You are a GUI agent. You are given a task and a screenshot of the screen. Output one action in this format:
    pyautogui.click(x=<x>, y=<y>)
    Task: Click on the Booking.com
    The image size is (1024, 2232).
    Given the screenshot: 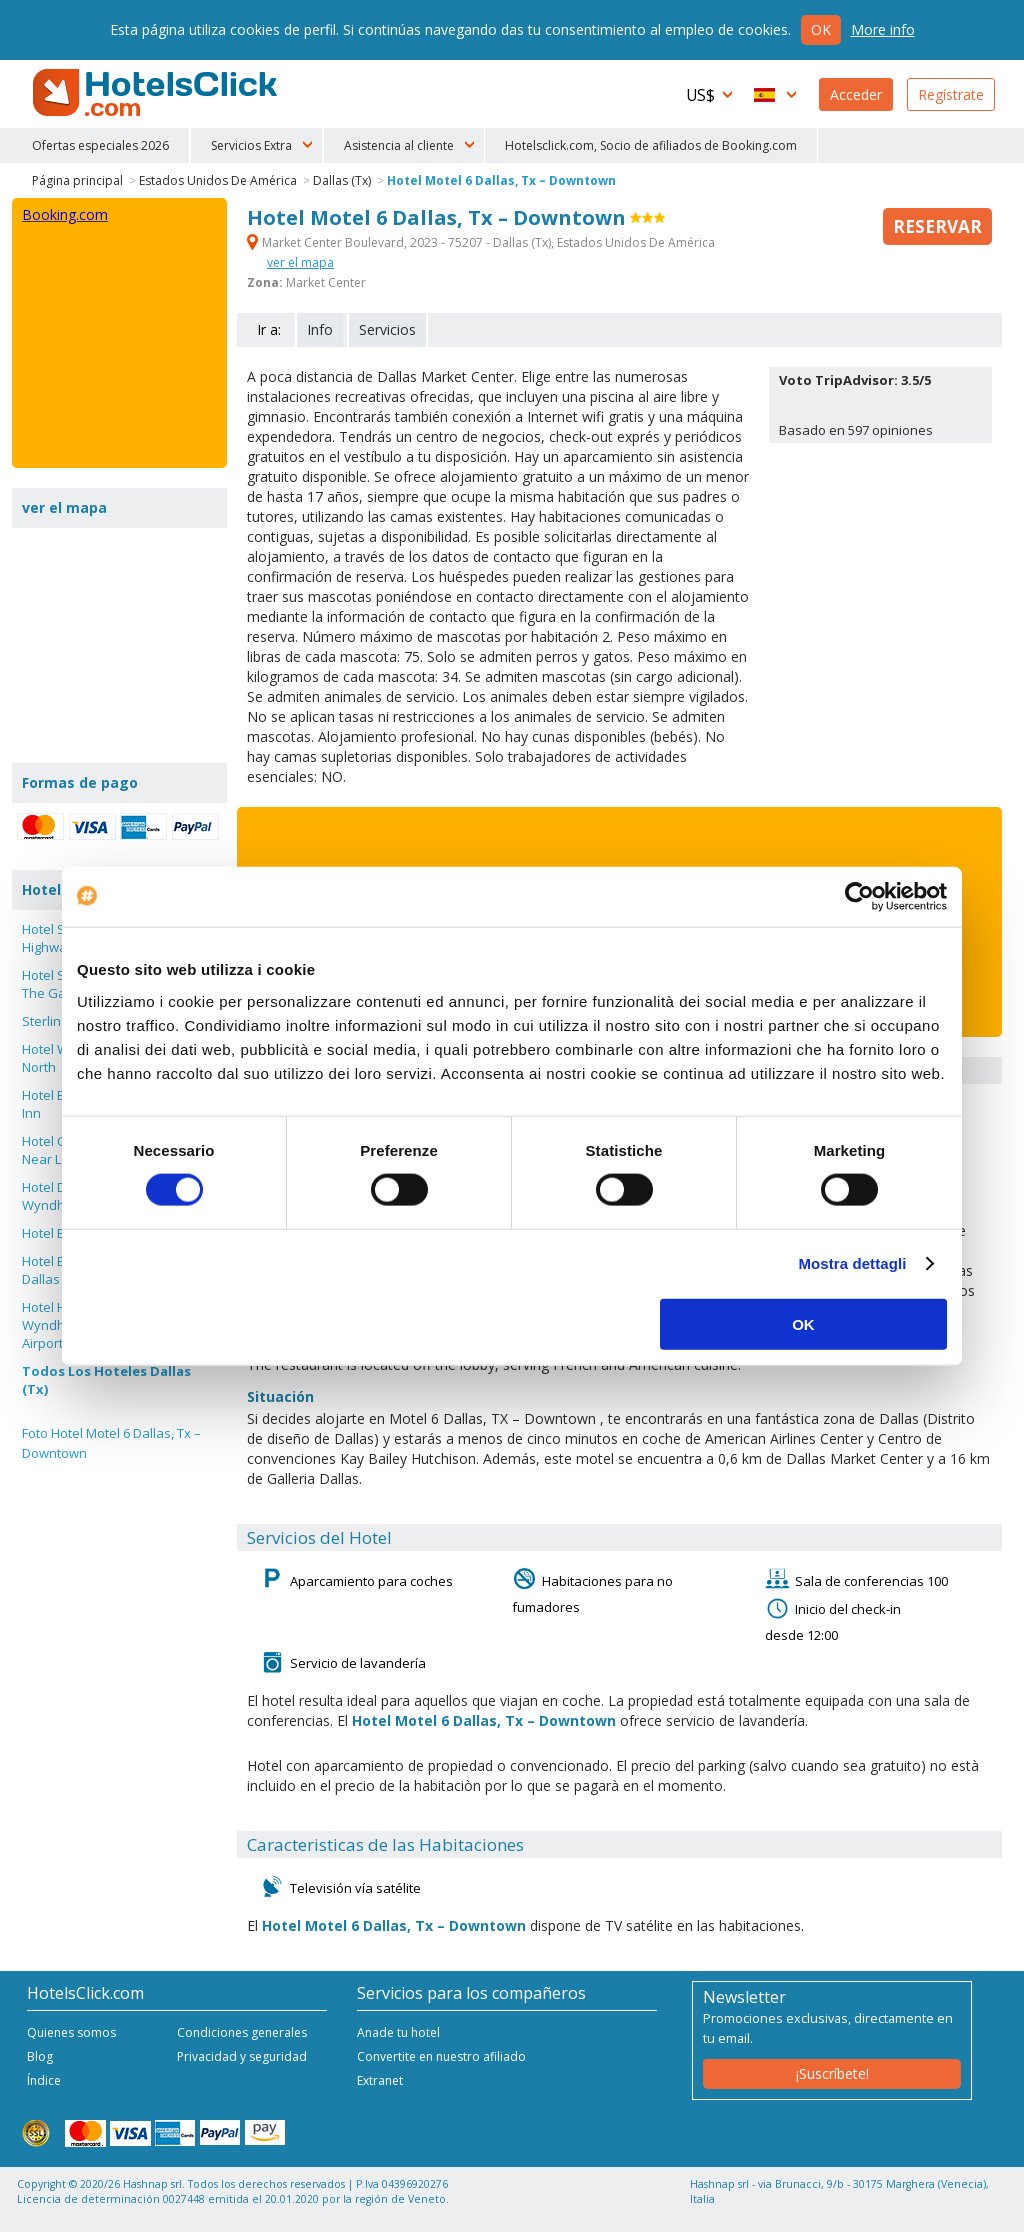 What is the action you would take?
    pyautogui.click(x=65, y=214)
    